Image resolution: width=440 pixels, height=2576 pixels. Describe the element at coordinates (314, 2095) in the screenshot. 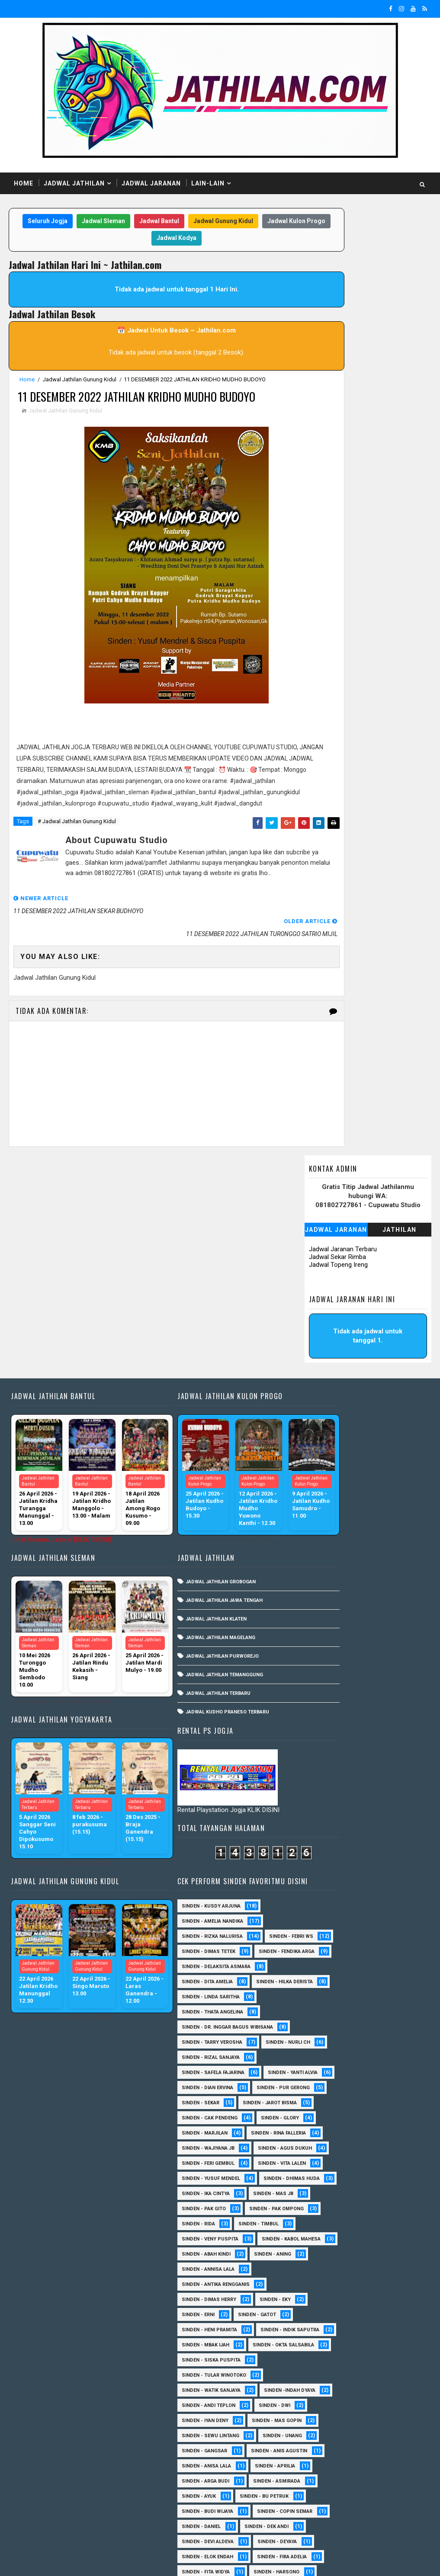

I see `Sinden - Aprilia` at that location.